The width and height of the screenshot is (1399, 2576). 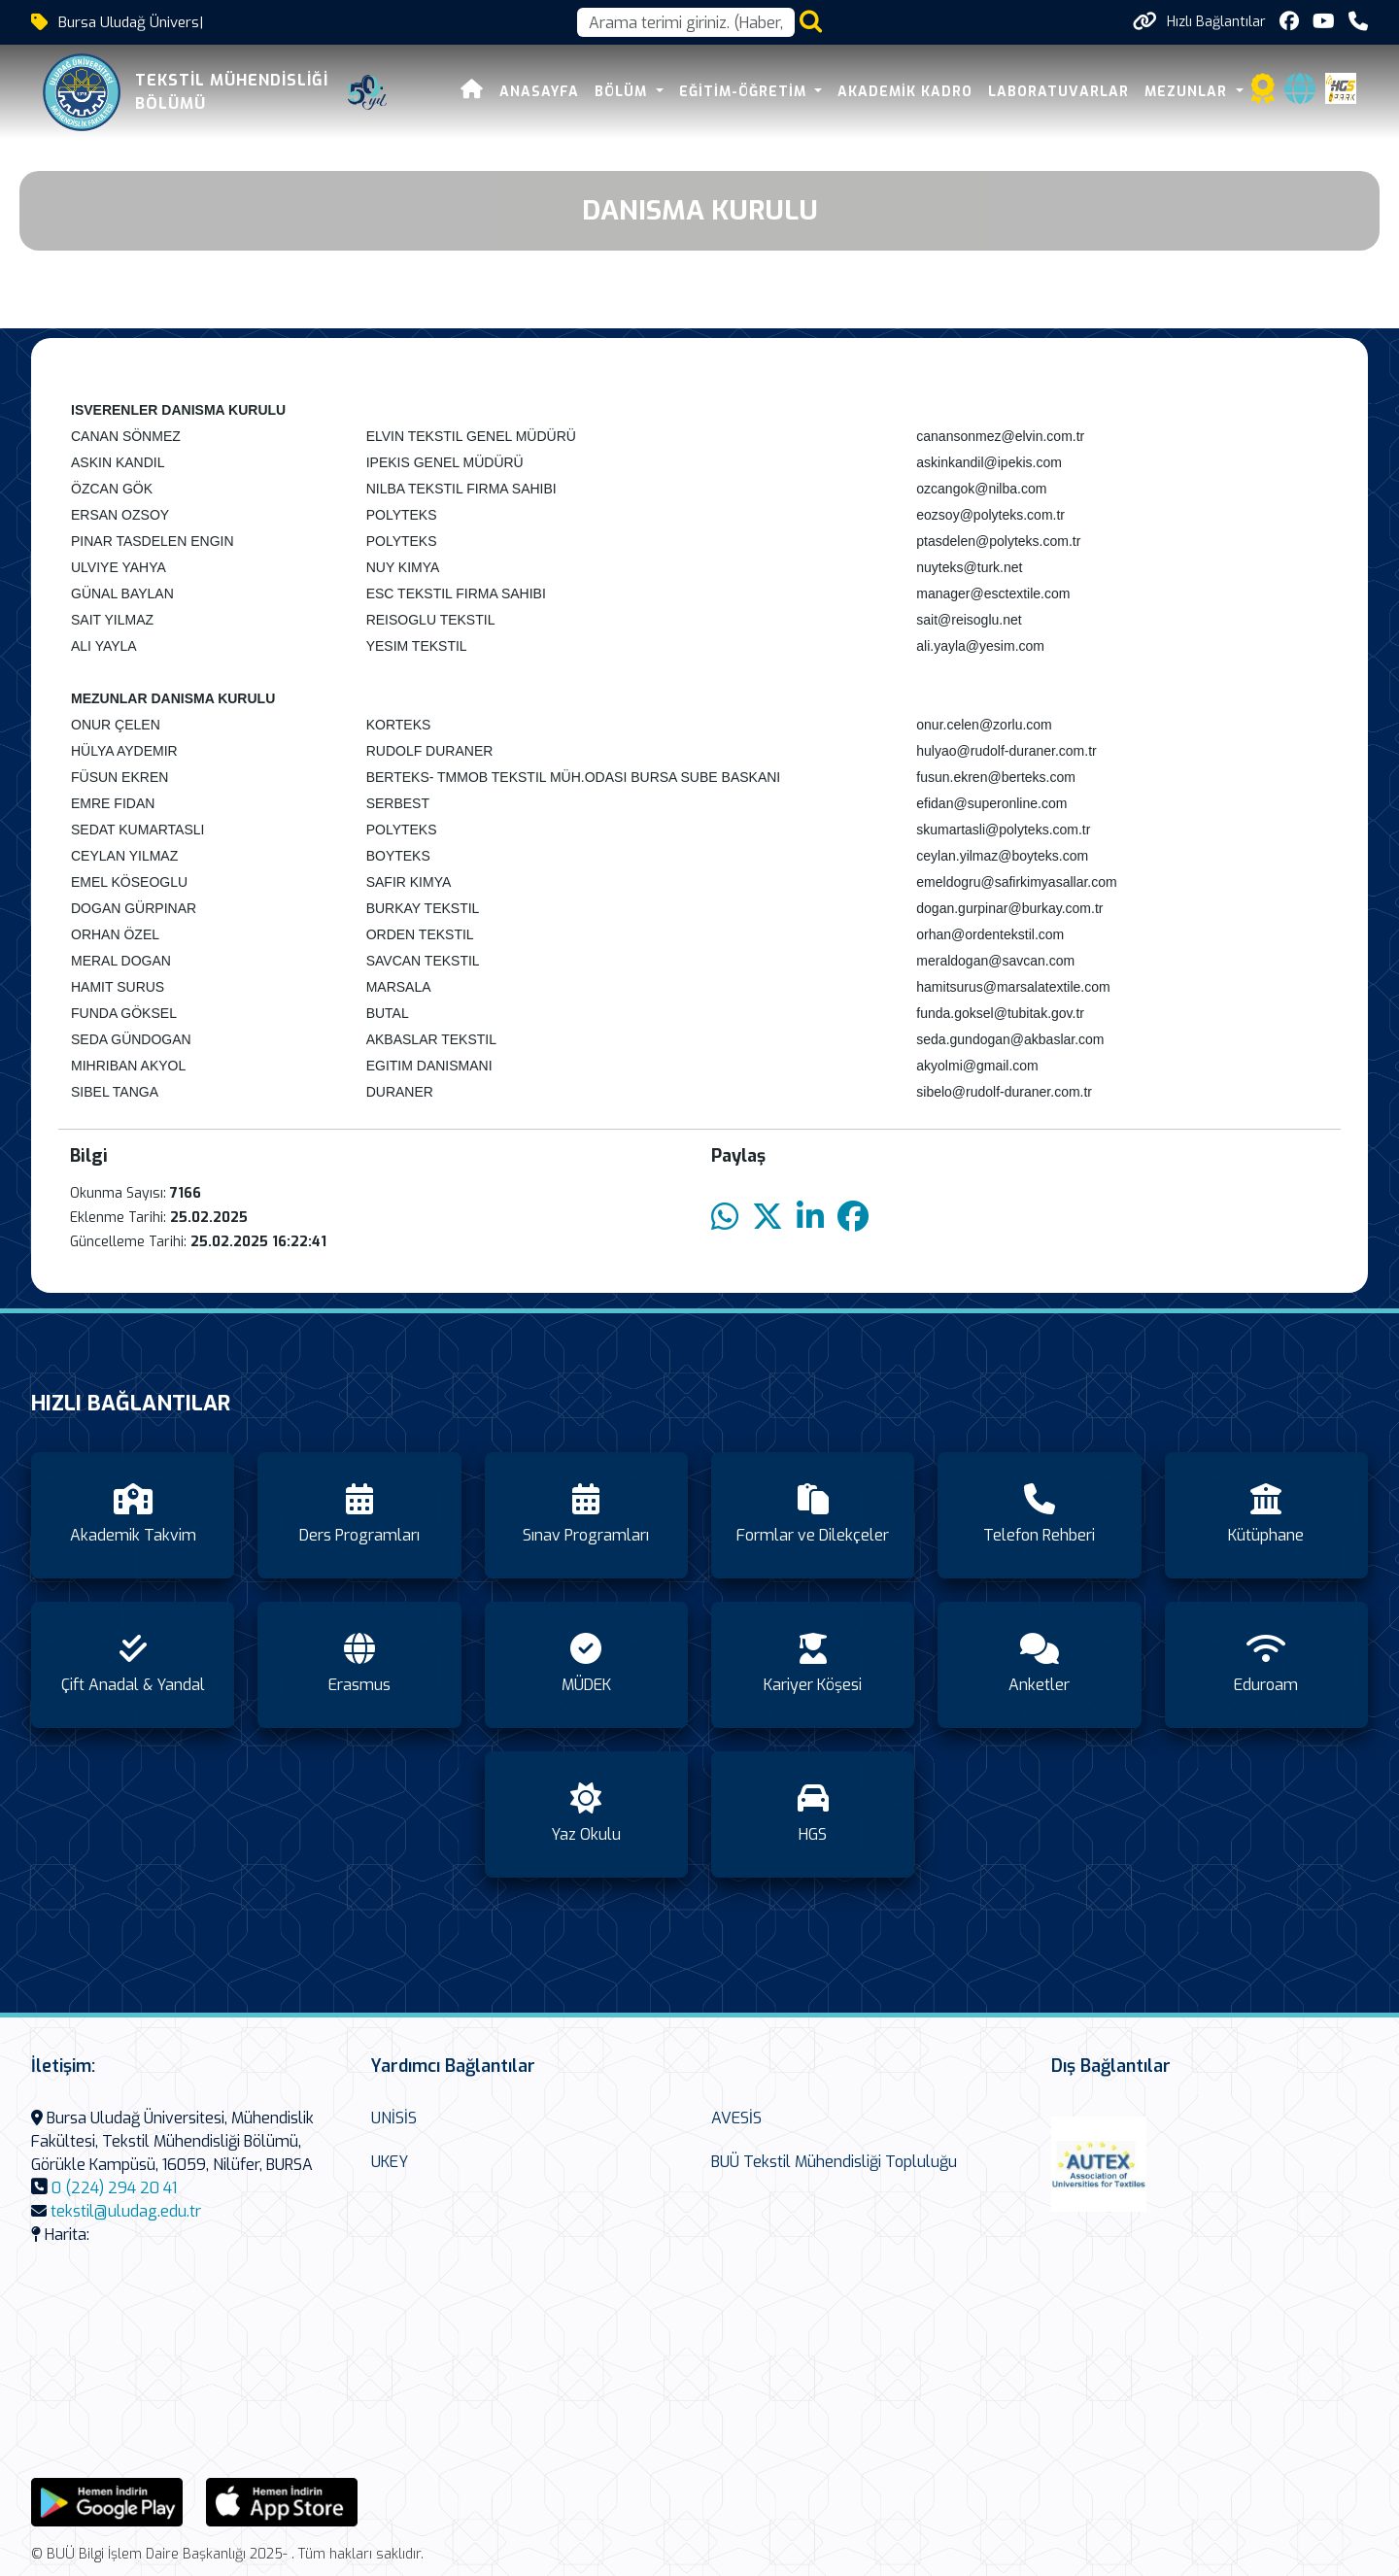 I want to click on Bölüm, so click(x=623, y=92).